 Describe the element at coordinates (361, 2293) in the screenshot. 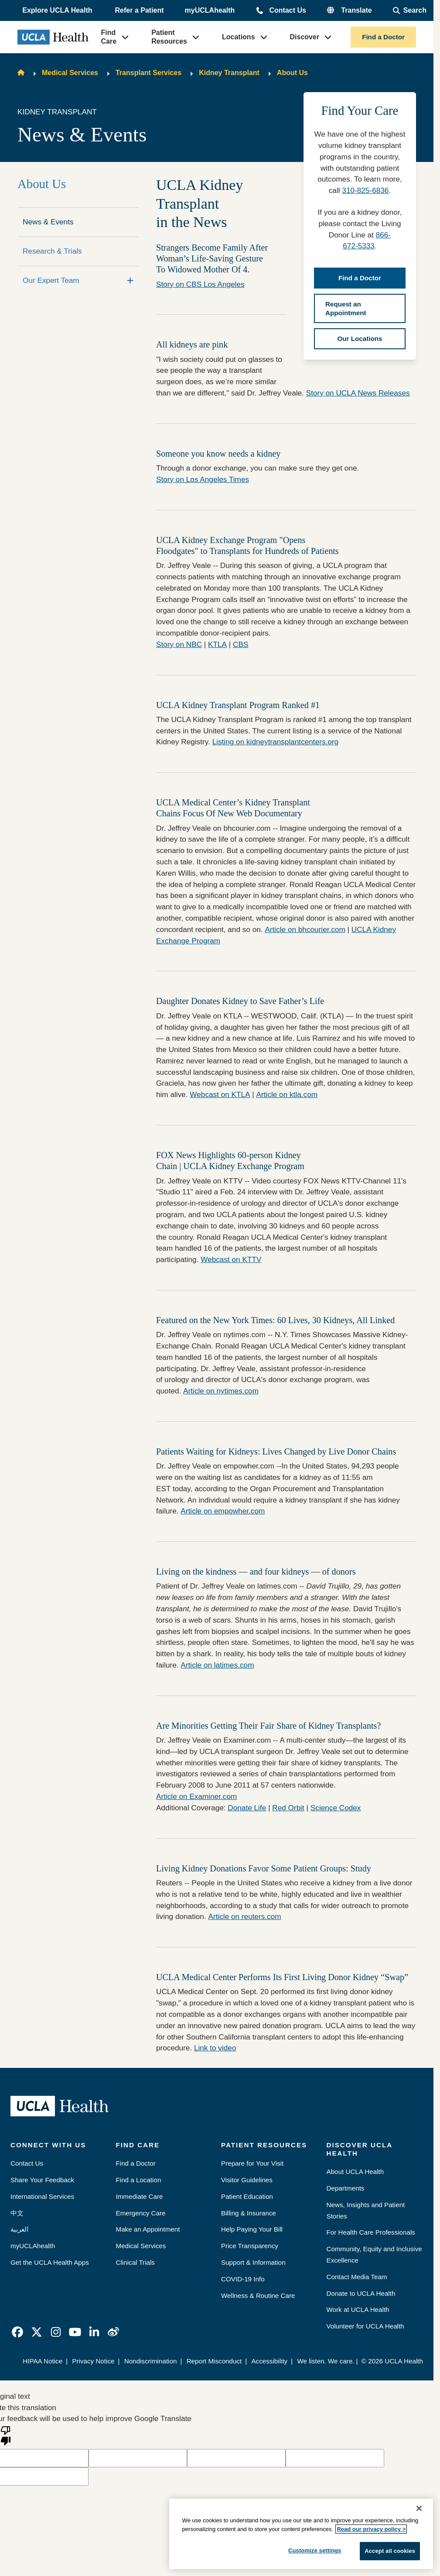

I see `Donate to UCLA Health` at that location.